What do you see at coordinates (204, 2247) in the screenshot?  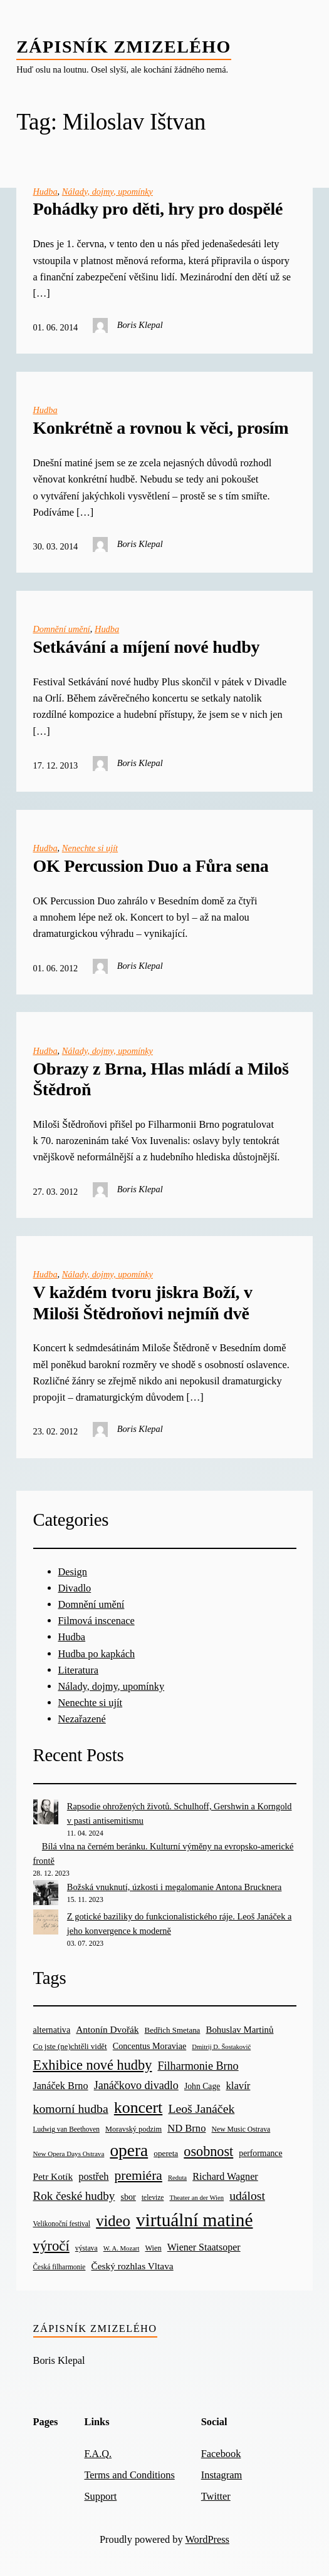 I see `Wiener Staatsoper [Wiener Staatsoper (37 items)]` at bounding box center [204, 2247].